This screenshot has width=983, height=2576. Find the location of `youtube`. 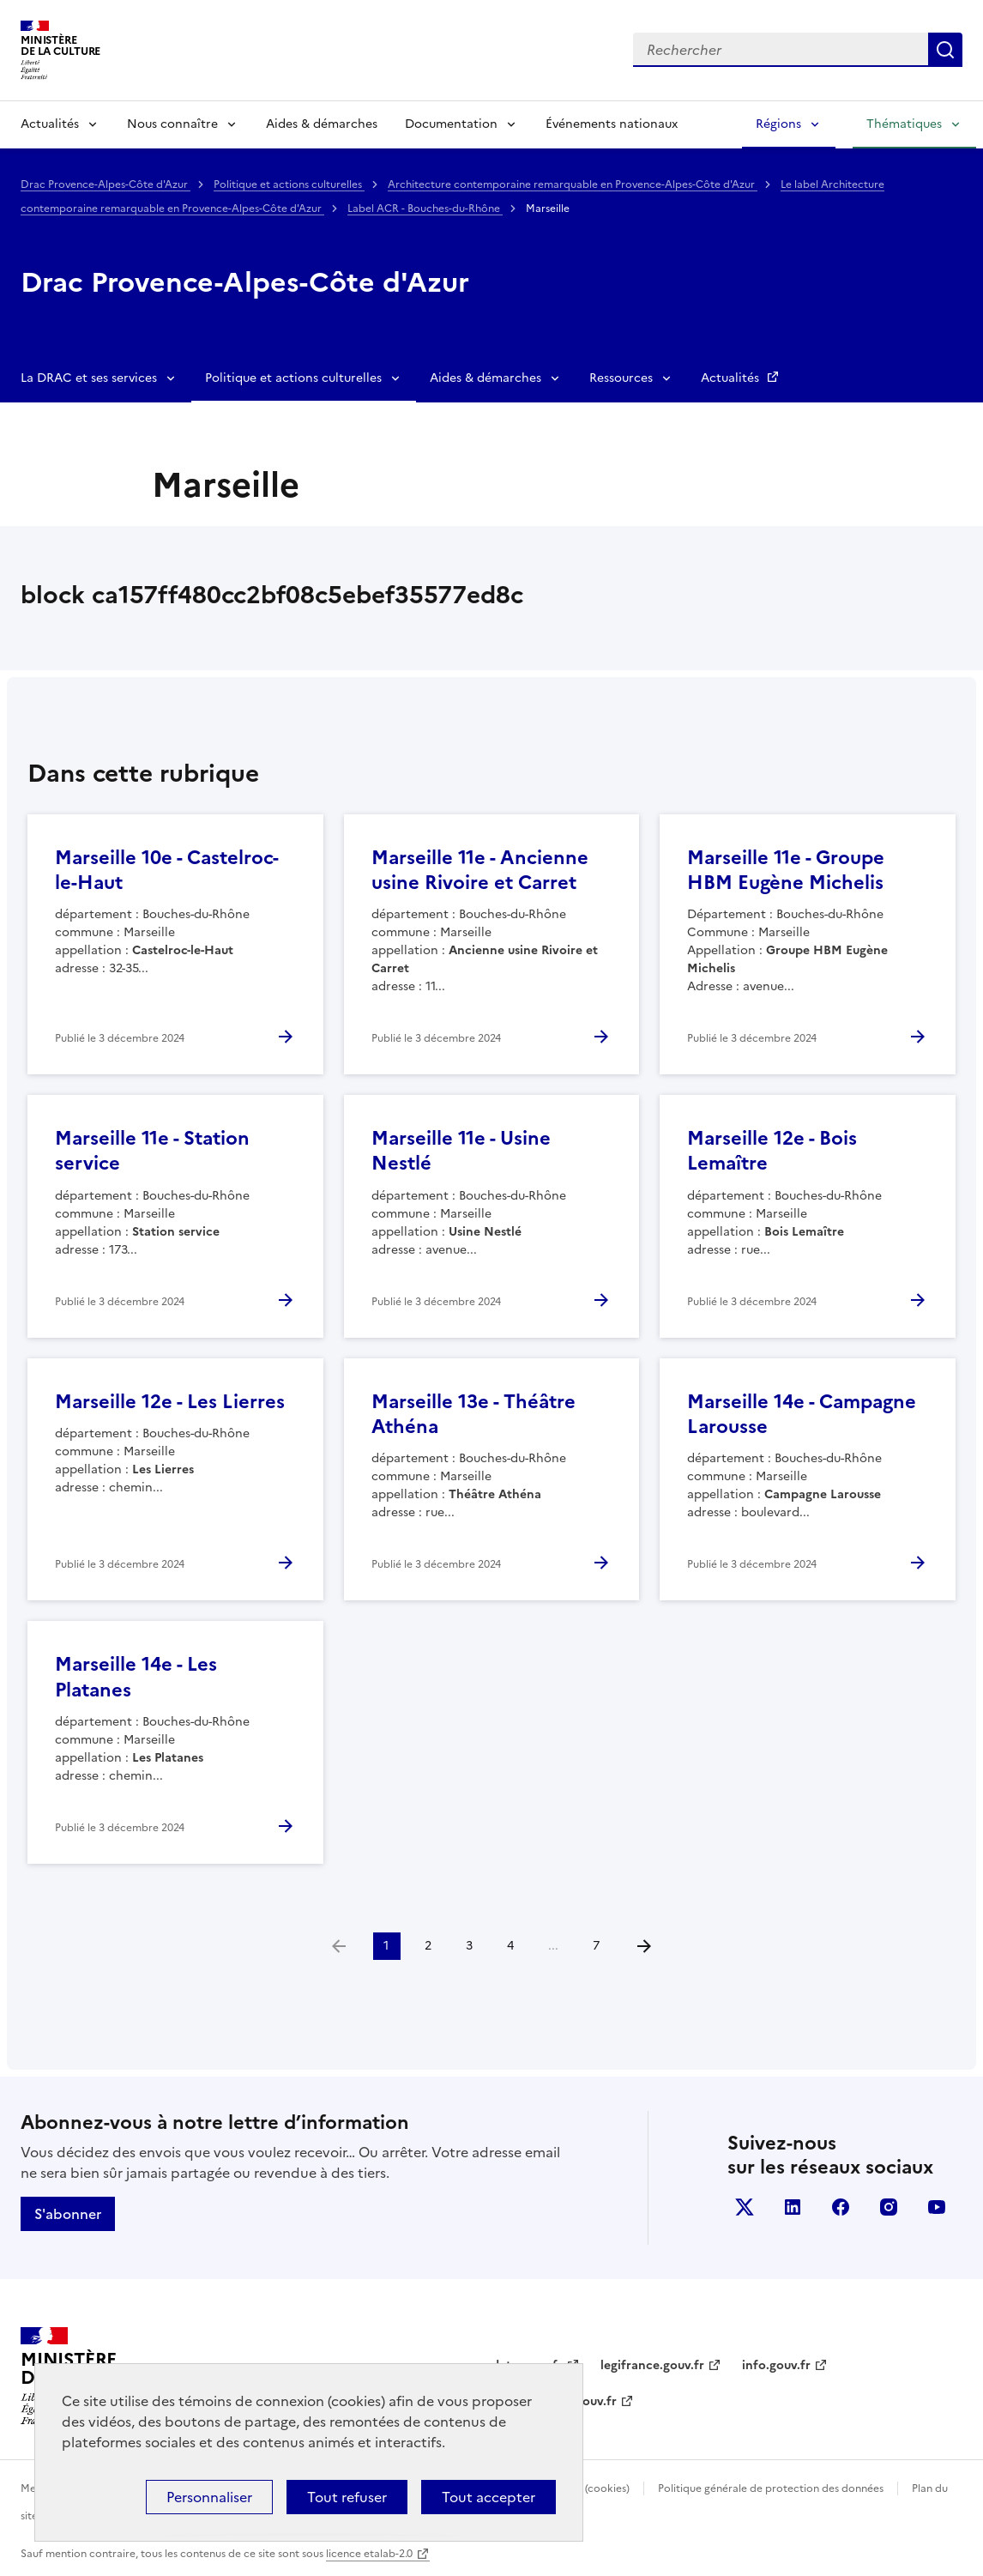

youtube is located at coordinates (937, 2207).